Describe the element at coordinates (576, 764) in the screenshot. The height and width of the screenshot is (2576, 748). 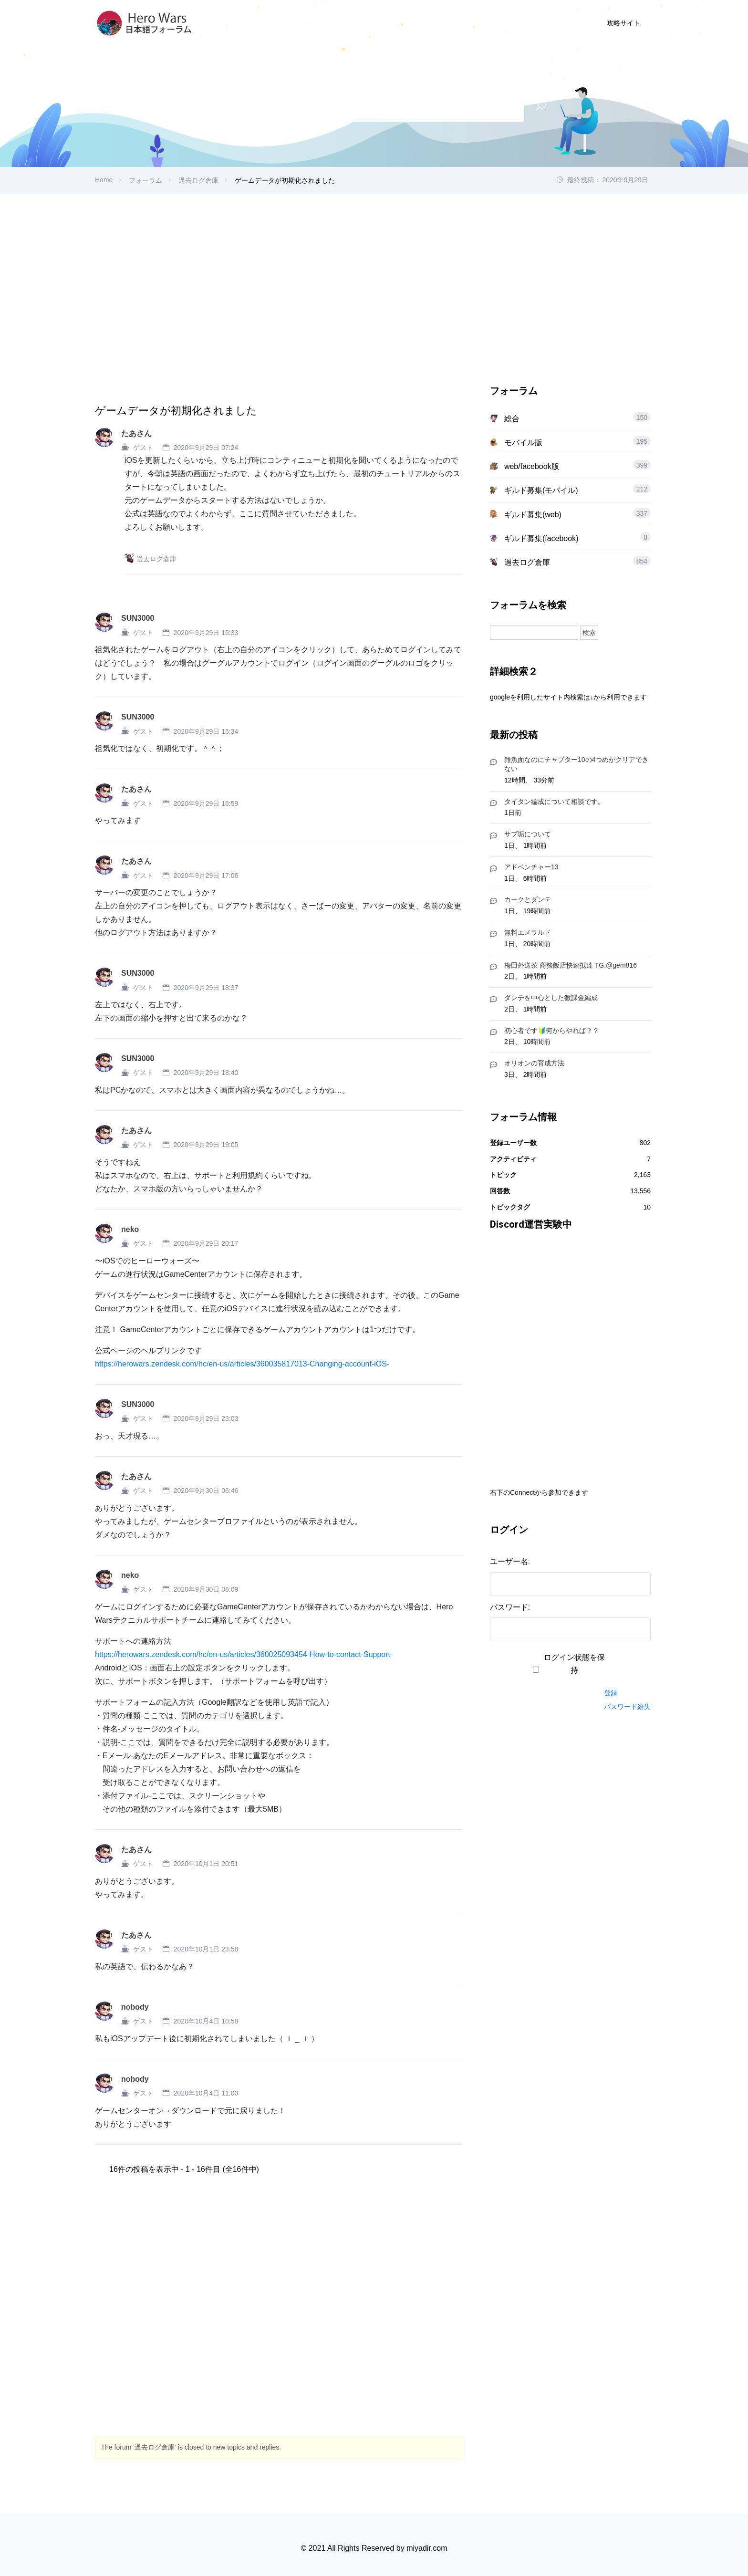
I see `雑魚面なのにチャプター10の4つめがクリアできない` at that location.